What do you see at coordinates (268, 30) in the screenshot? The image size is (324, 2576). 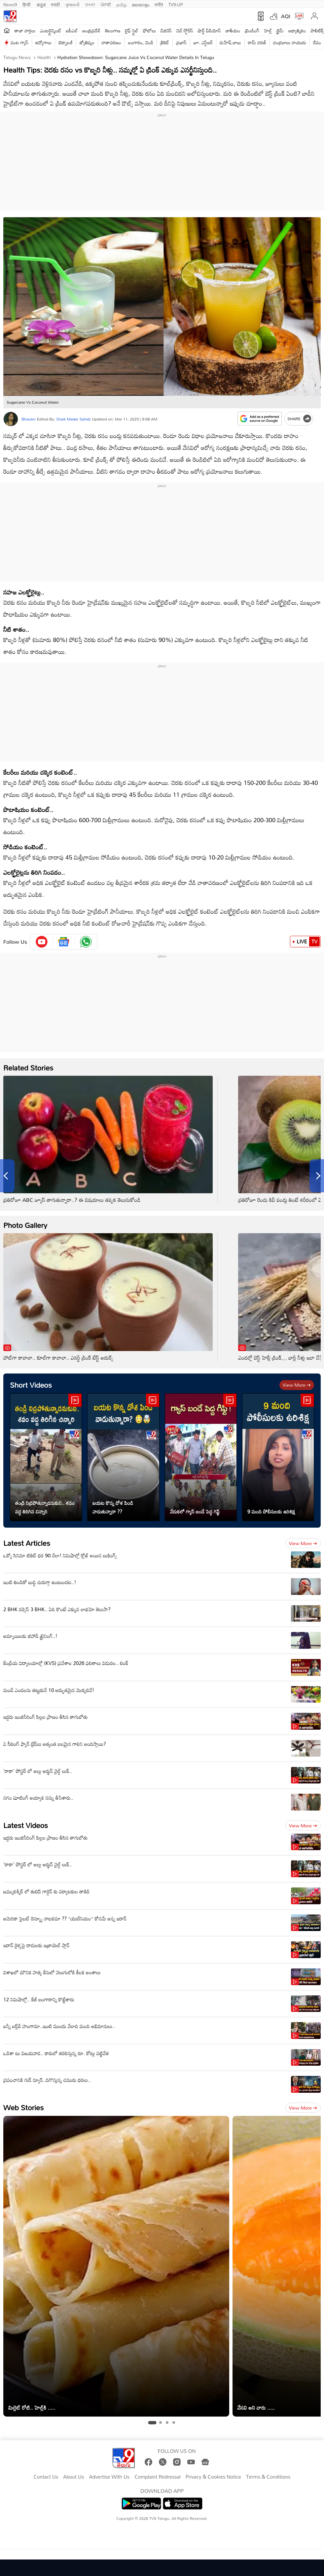 I see `హెల్త్‌` at bounding box center [268, 30].